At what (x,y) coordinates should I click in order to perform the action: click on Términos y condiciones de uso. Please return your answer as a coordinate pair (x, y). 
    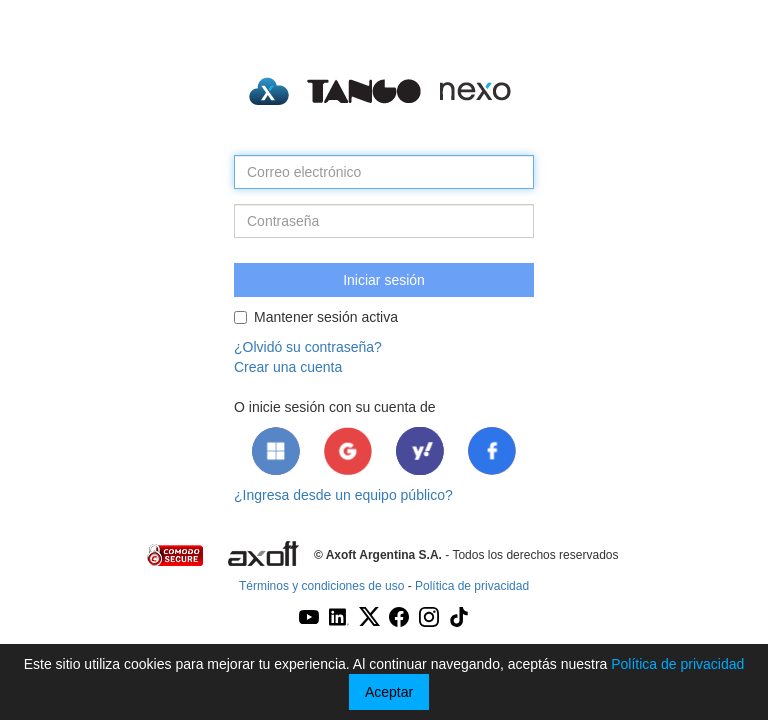
    Looking at the image, I should click on (321, 586).